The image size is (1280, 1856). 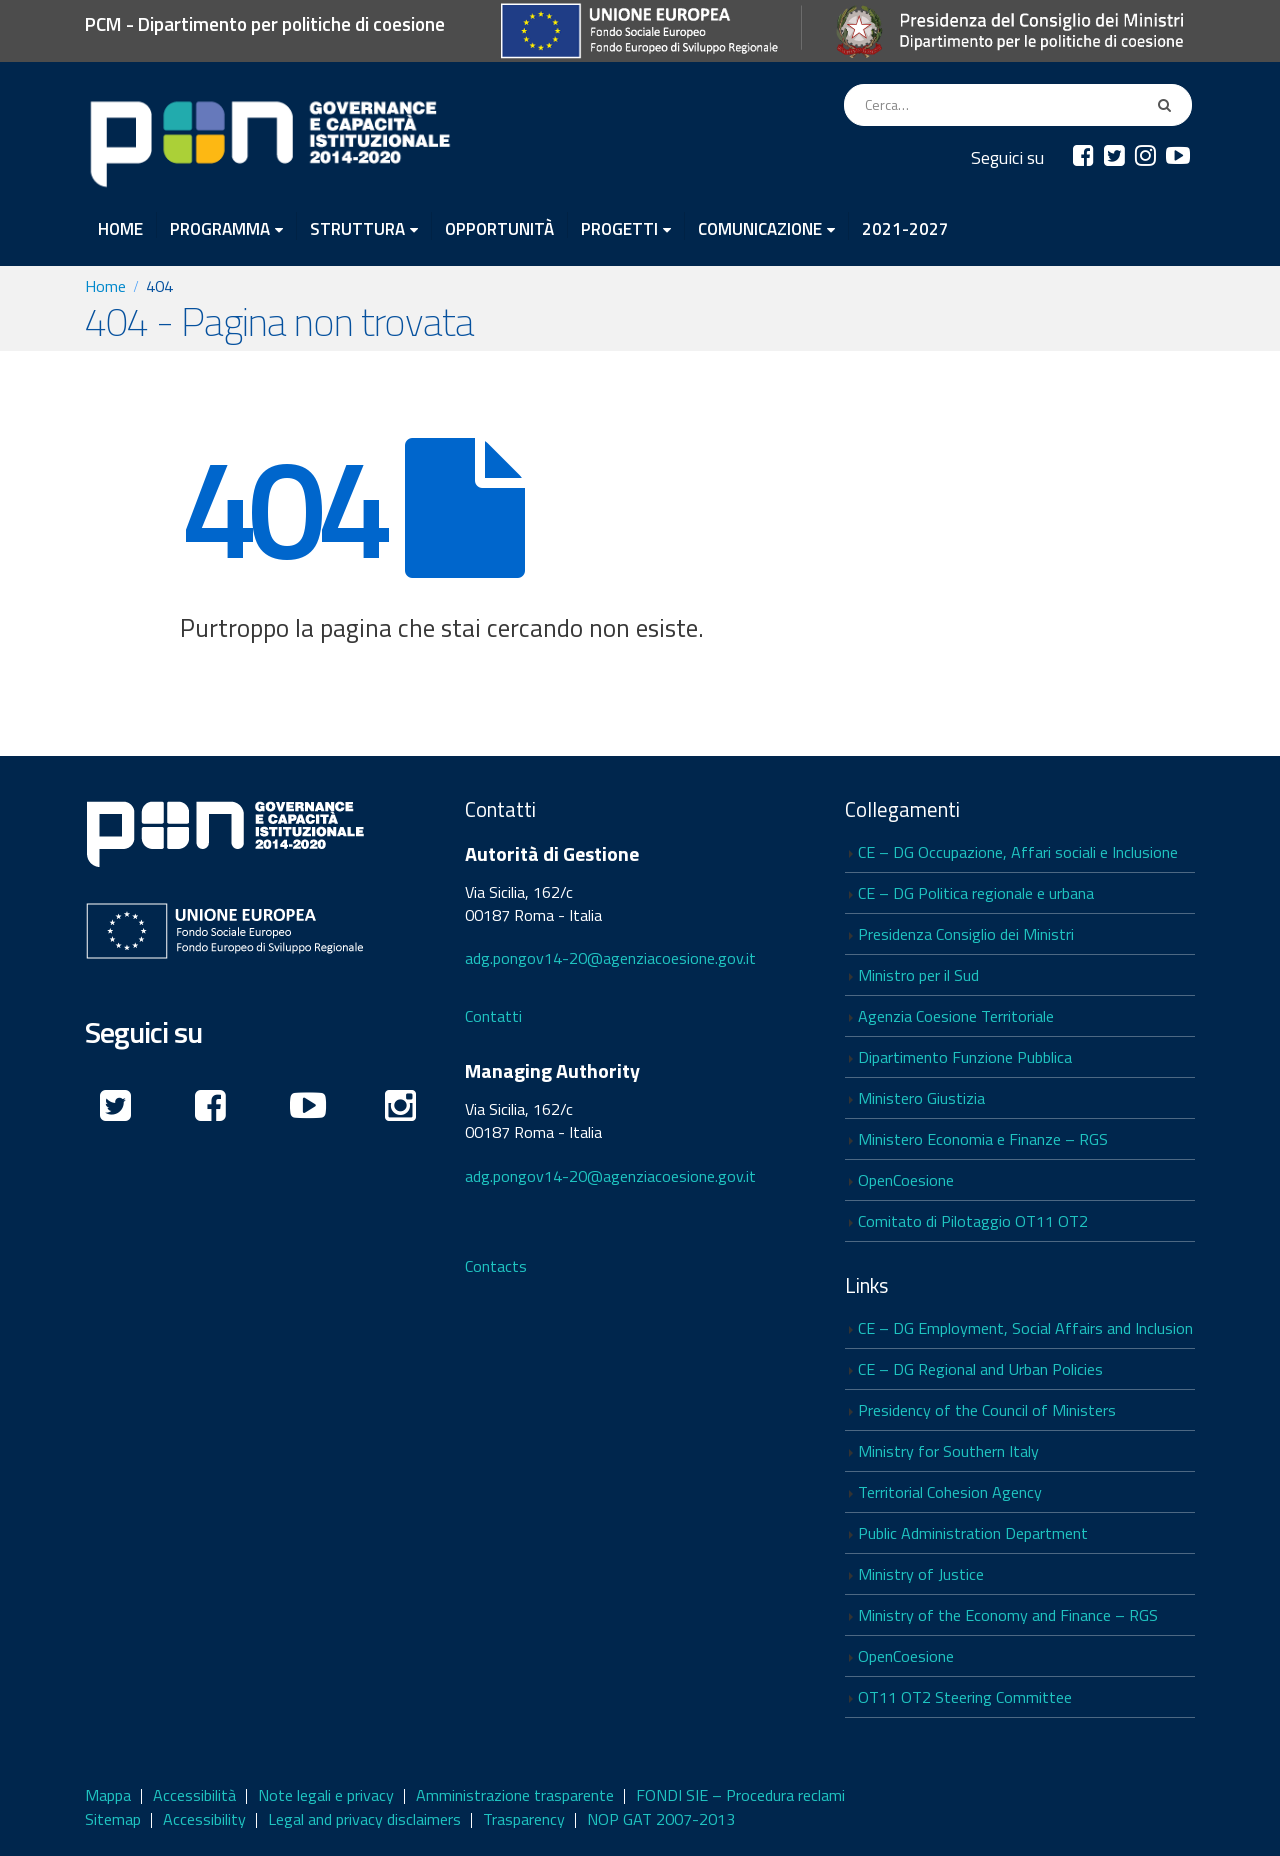 What do you see at coordinates (108, 1795) in the screenshot?
I see `Mappa` at bounding box center [108, 1795].